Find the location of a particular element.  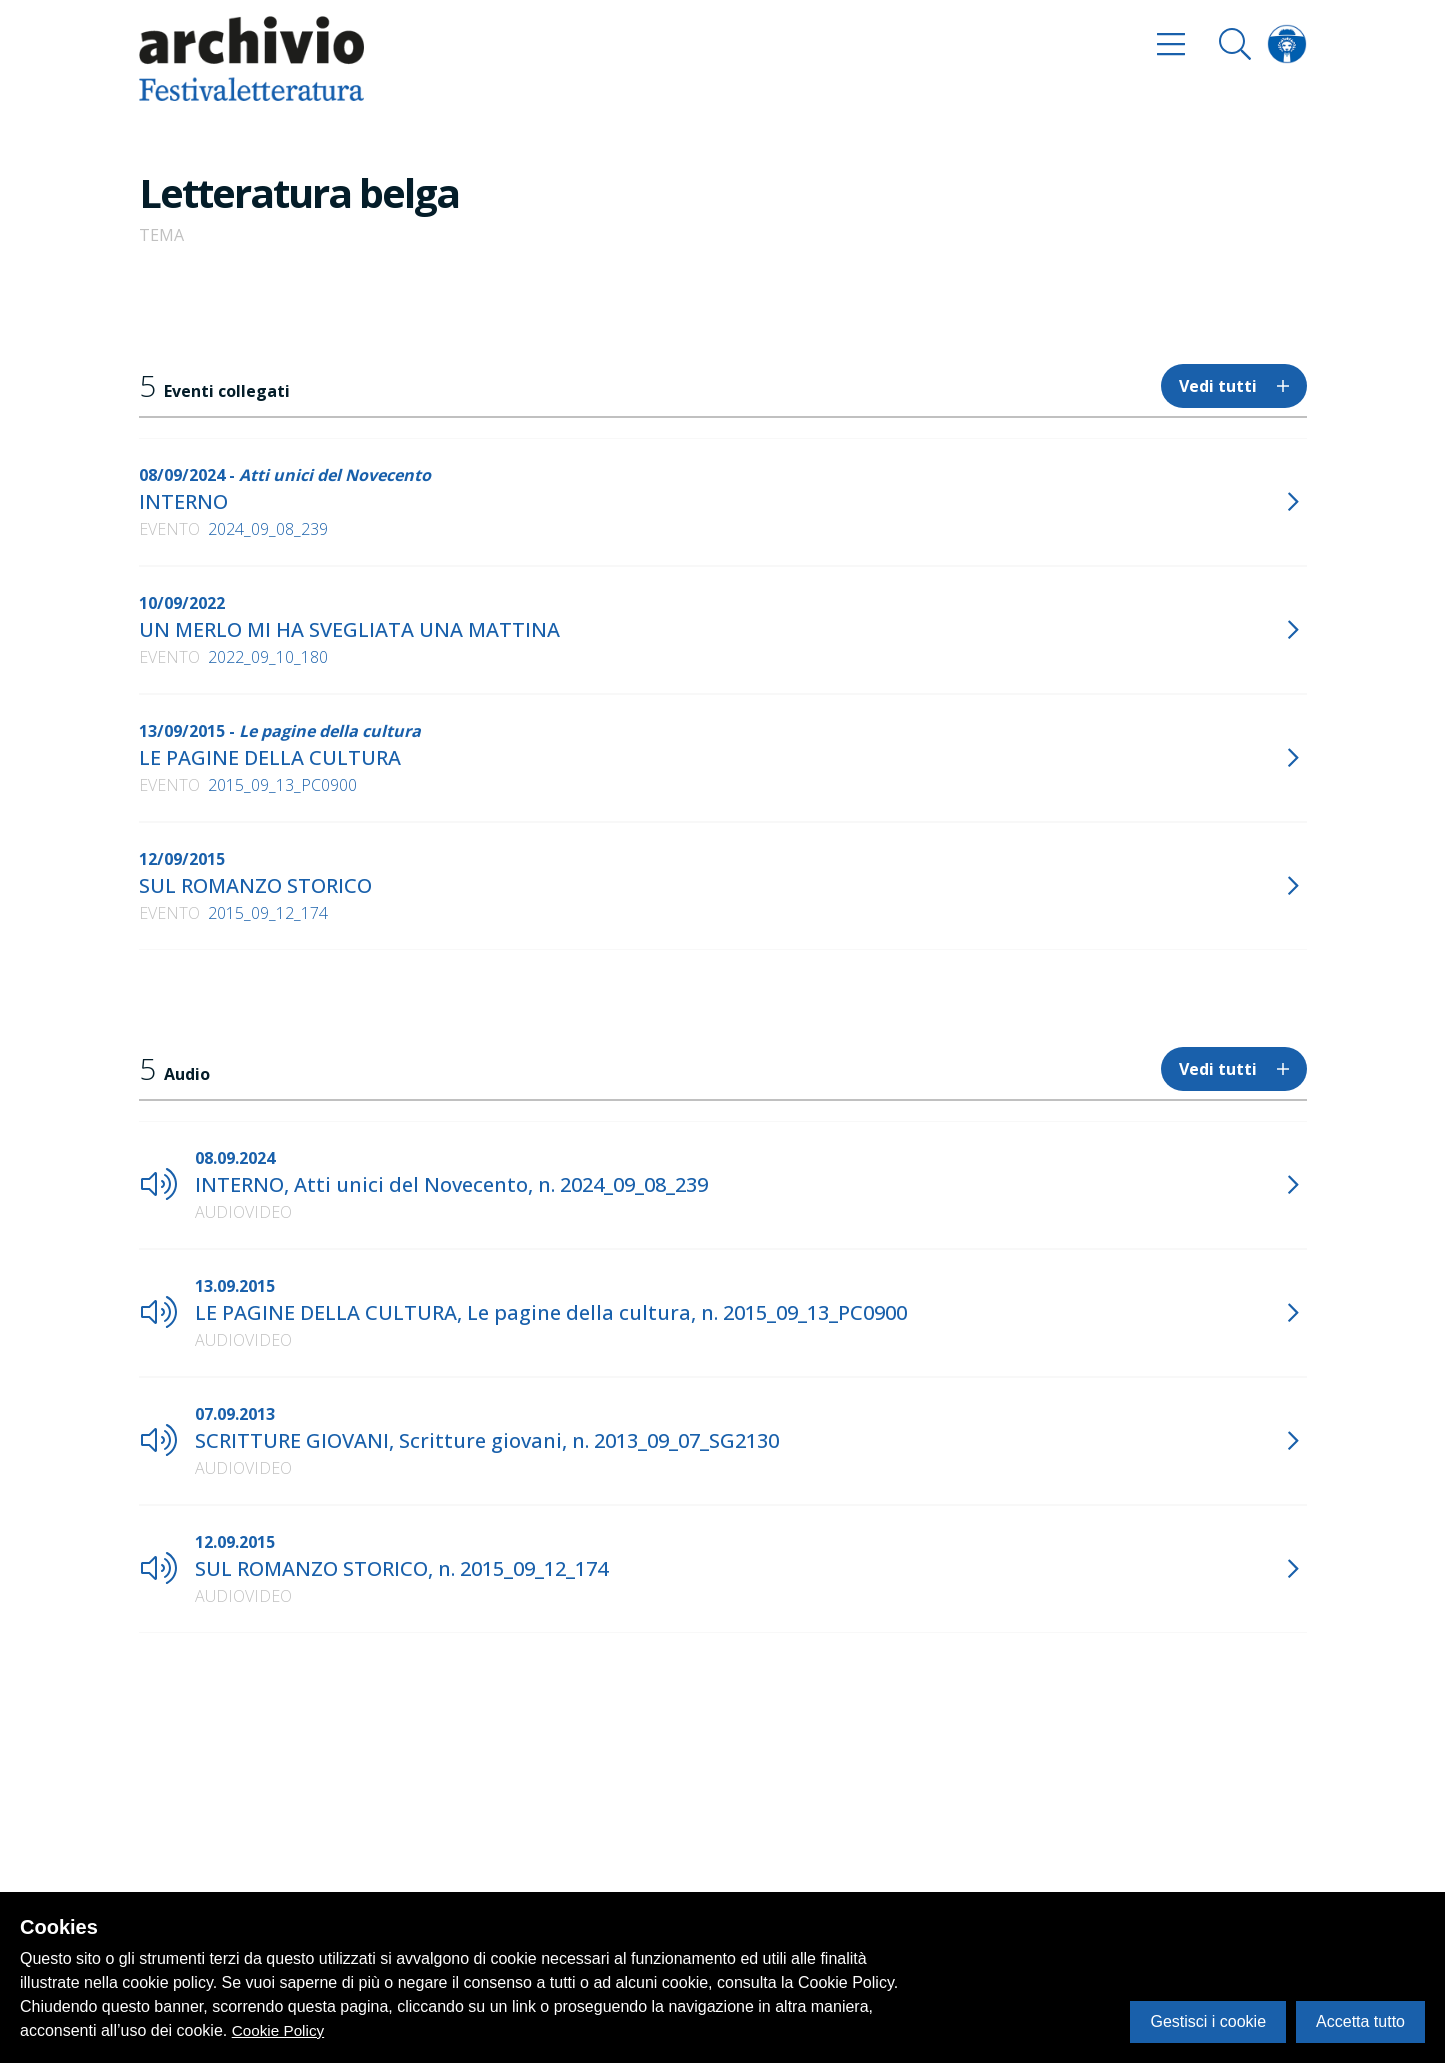

Accetta tutto is located at coordinates (1360, 2021).